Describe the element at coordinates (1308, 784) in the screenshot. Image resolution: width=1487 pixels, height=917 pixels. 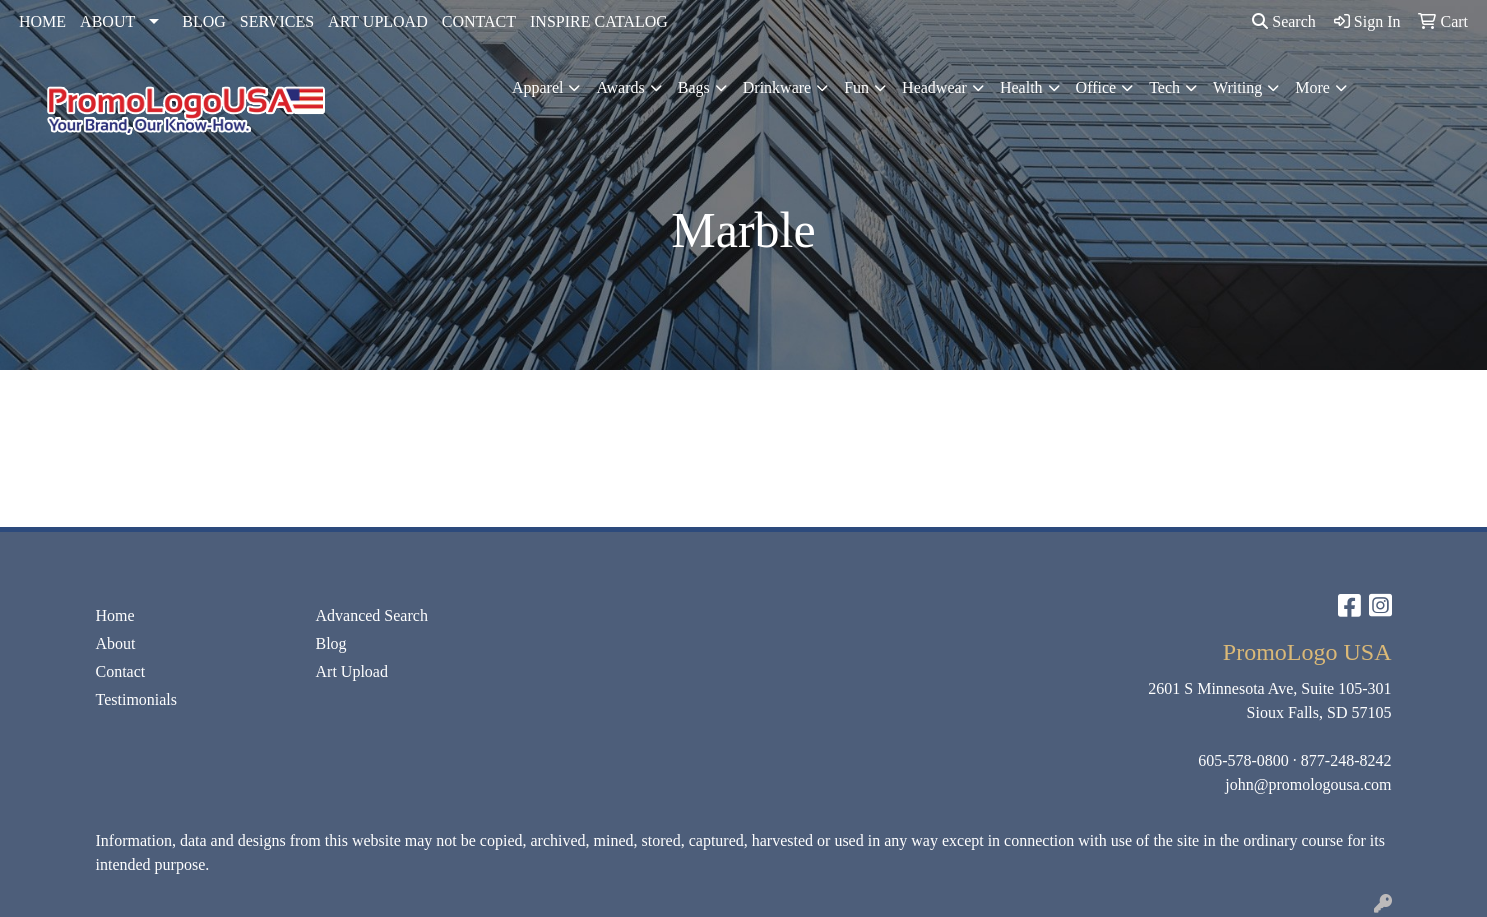
I see `john@promologousa.com` at that location.